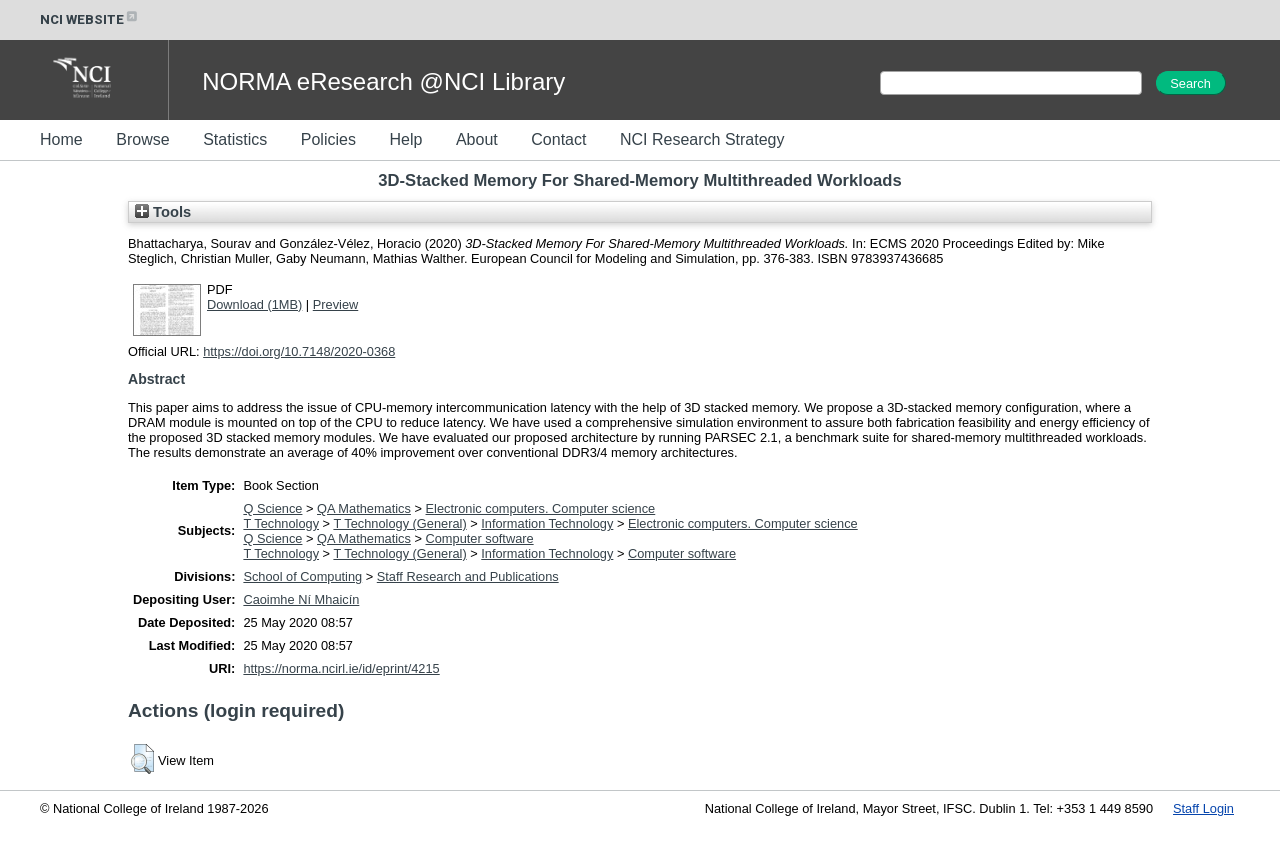 This screenshot has height=841, width=1280. I want to click on Policies, so click(328, 139).